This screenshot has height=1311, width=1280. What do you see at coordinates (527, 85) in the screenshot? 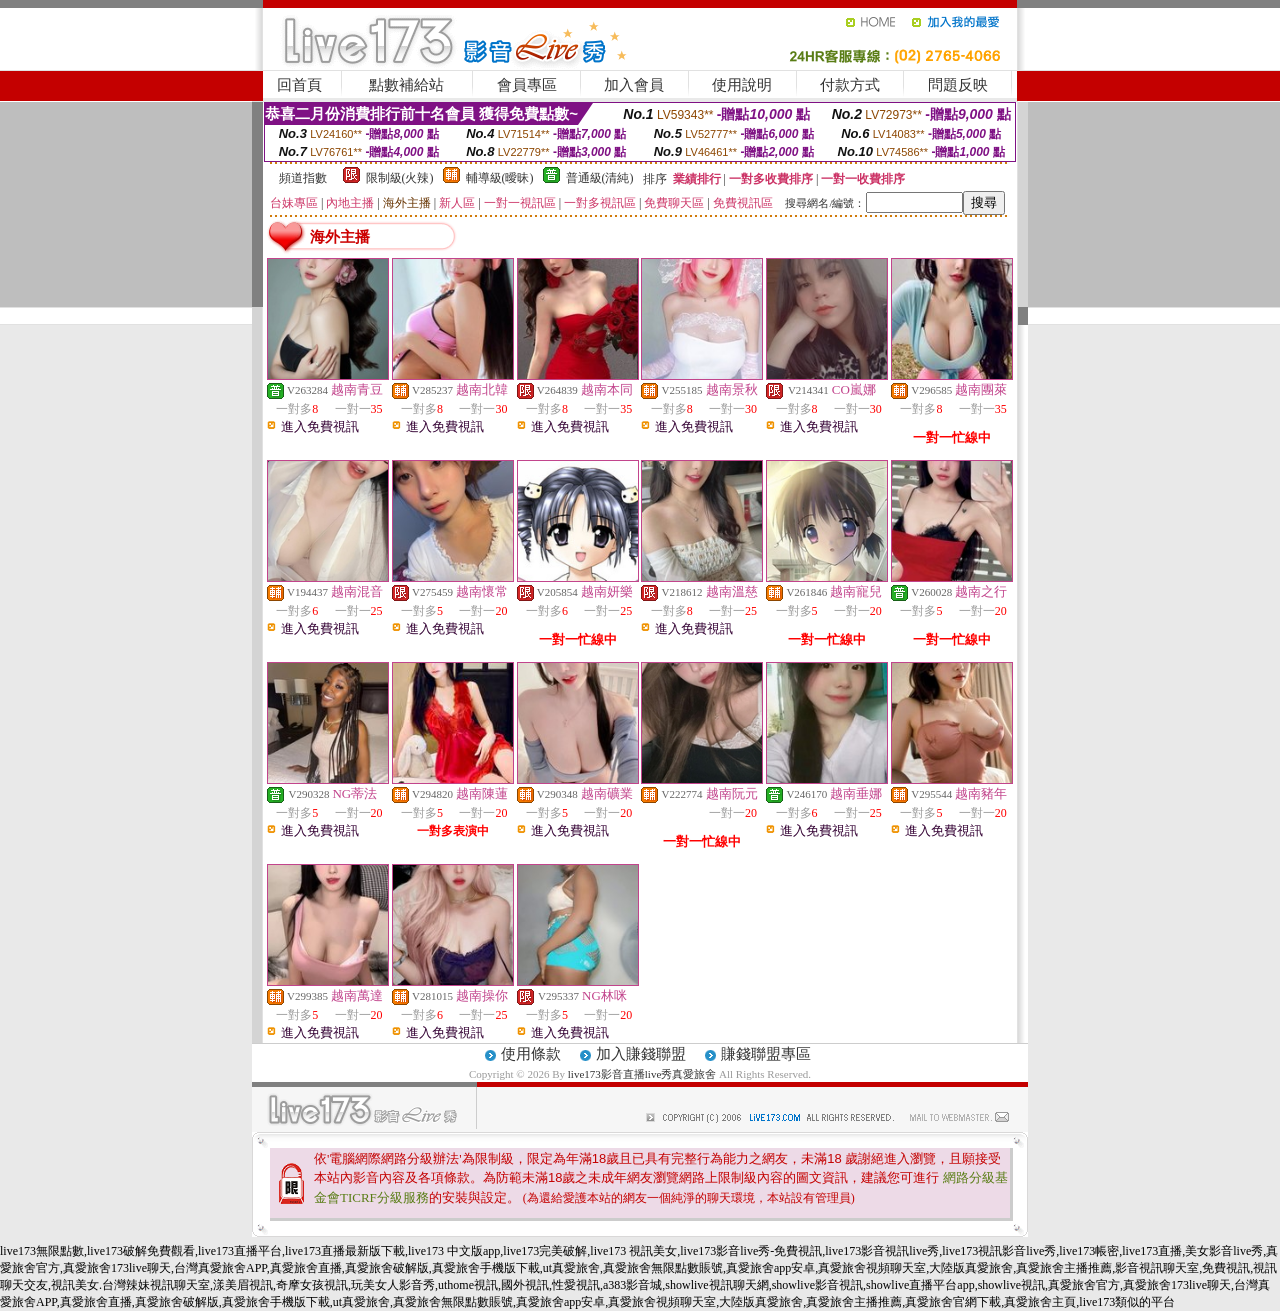
I see `會員專區` at bounding box center [527, 85].